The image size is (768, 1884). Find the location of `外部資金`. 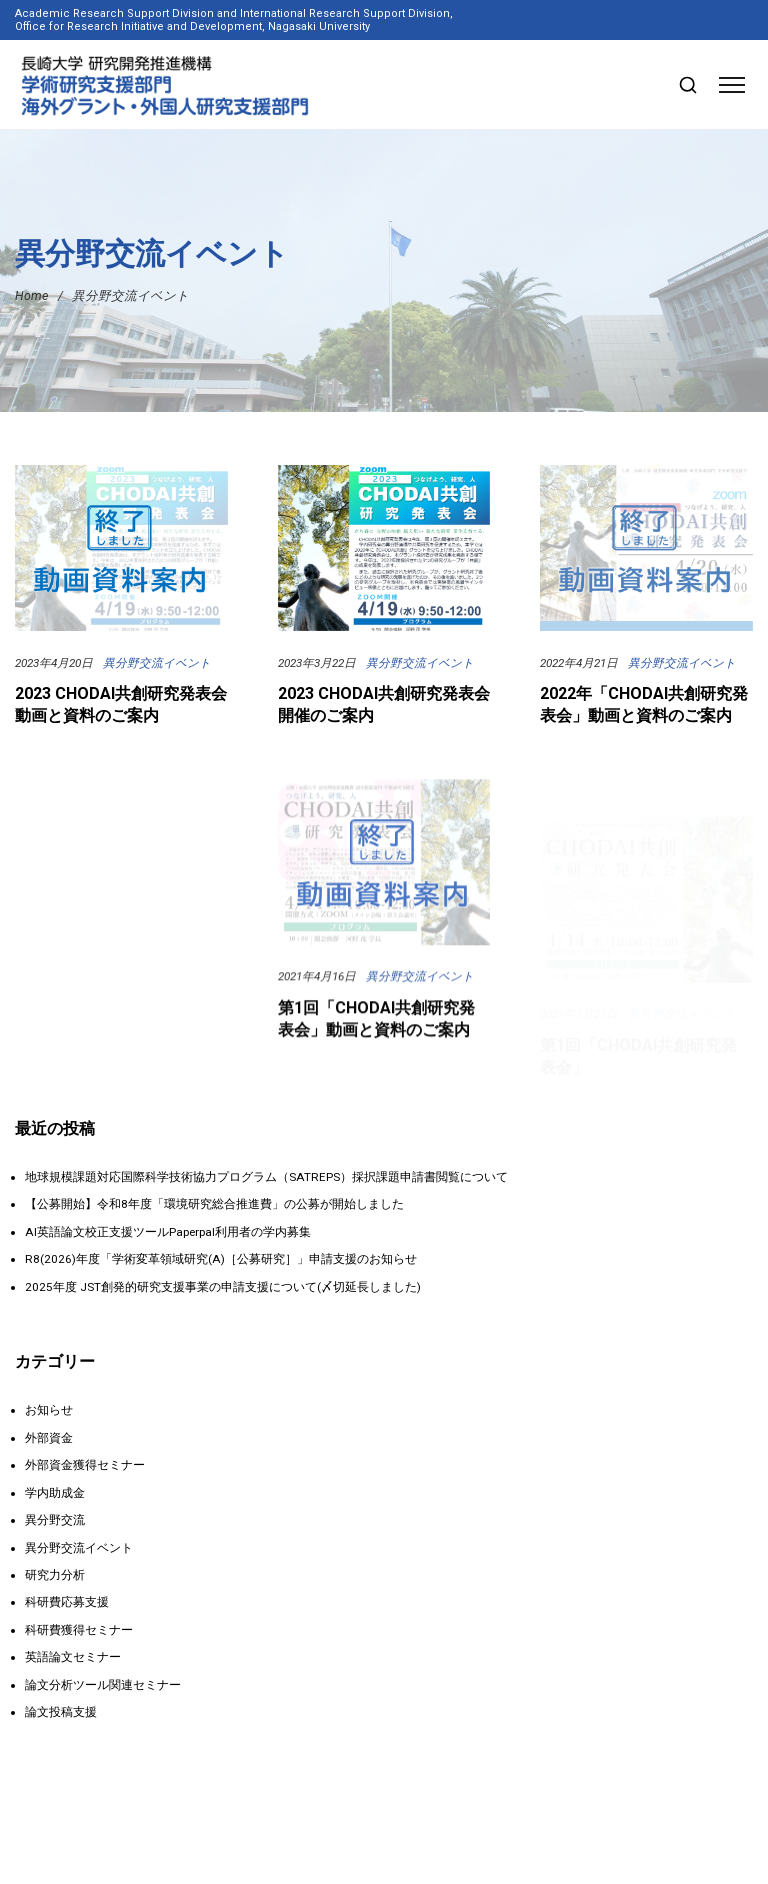

外部資金 is located at coordinates (49, 1438).